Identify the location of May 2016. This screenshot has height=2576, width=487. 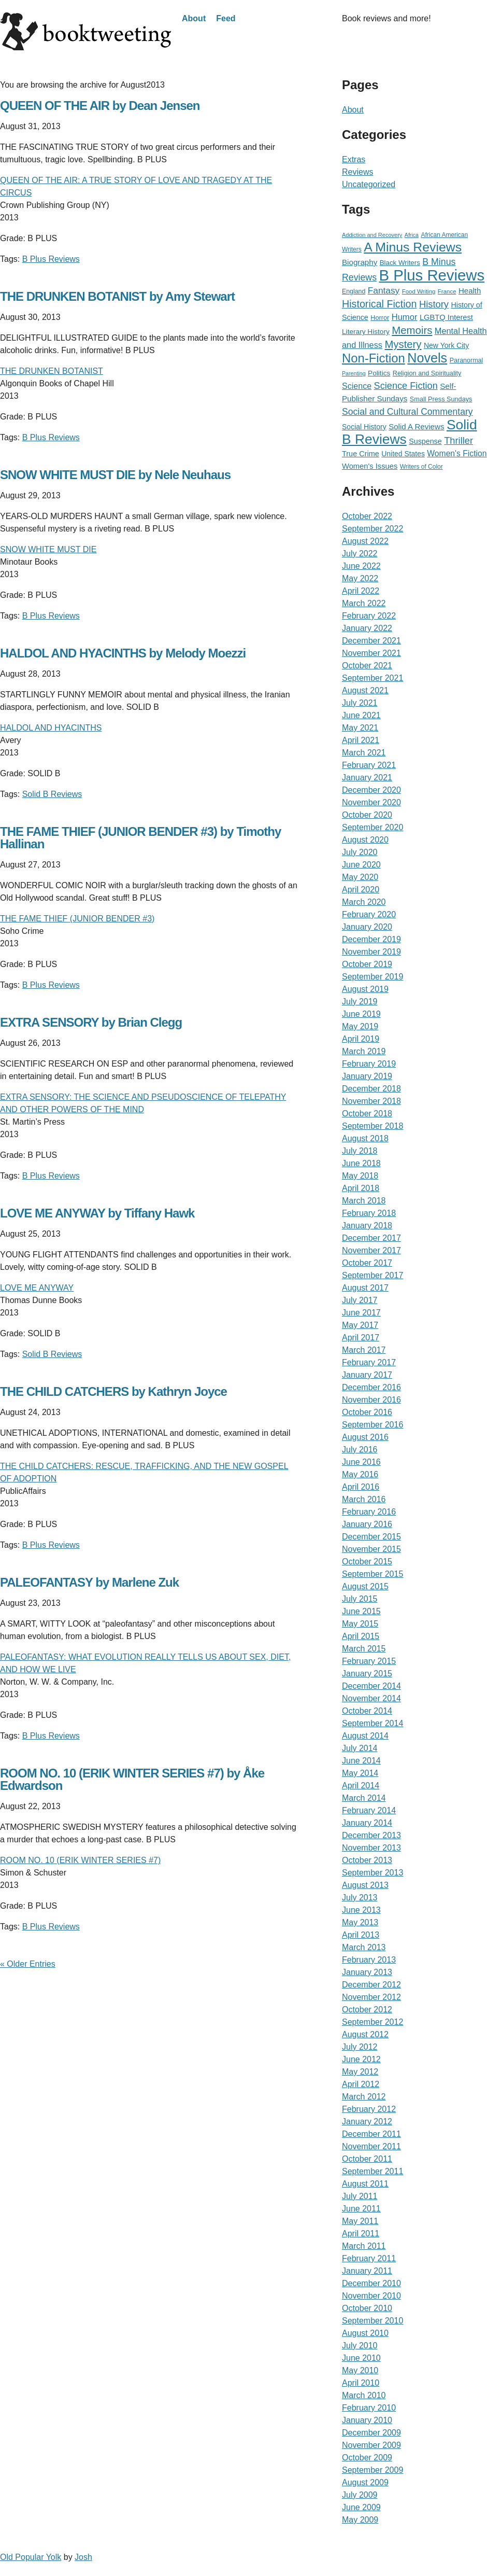
(360, 1474).